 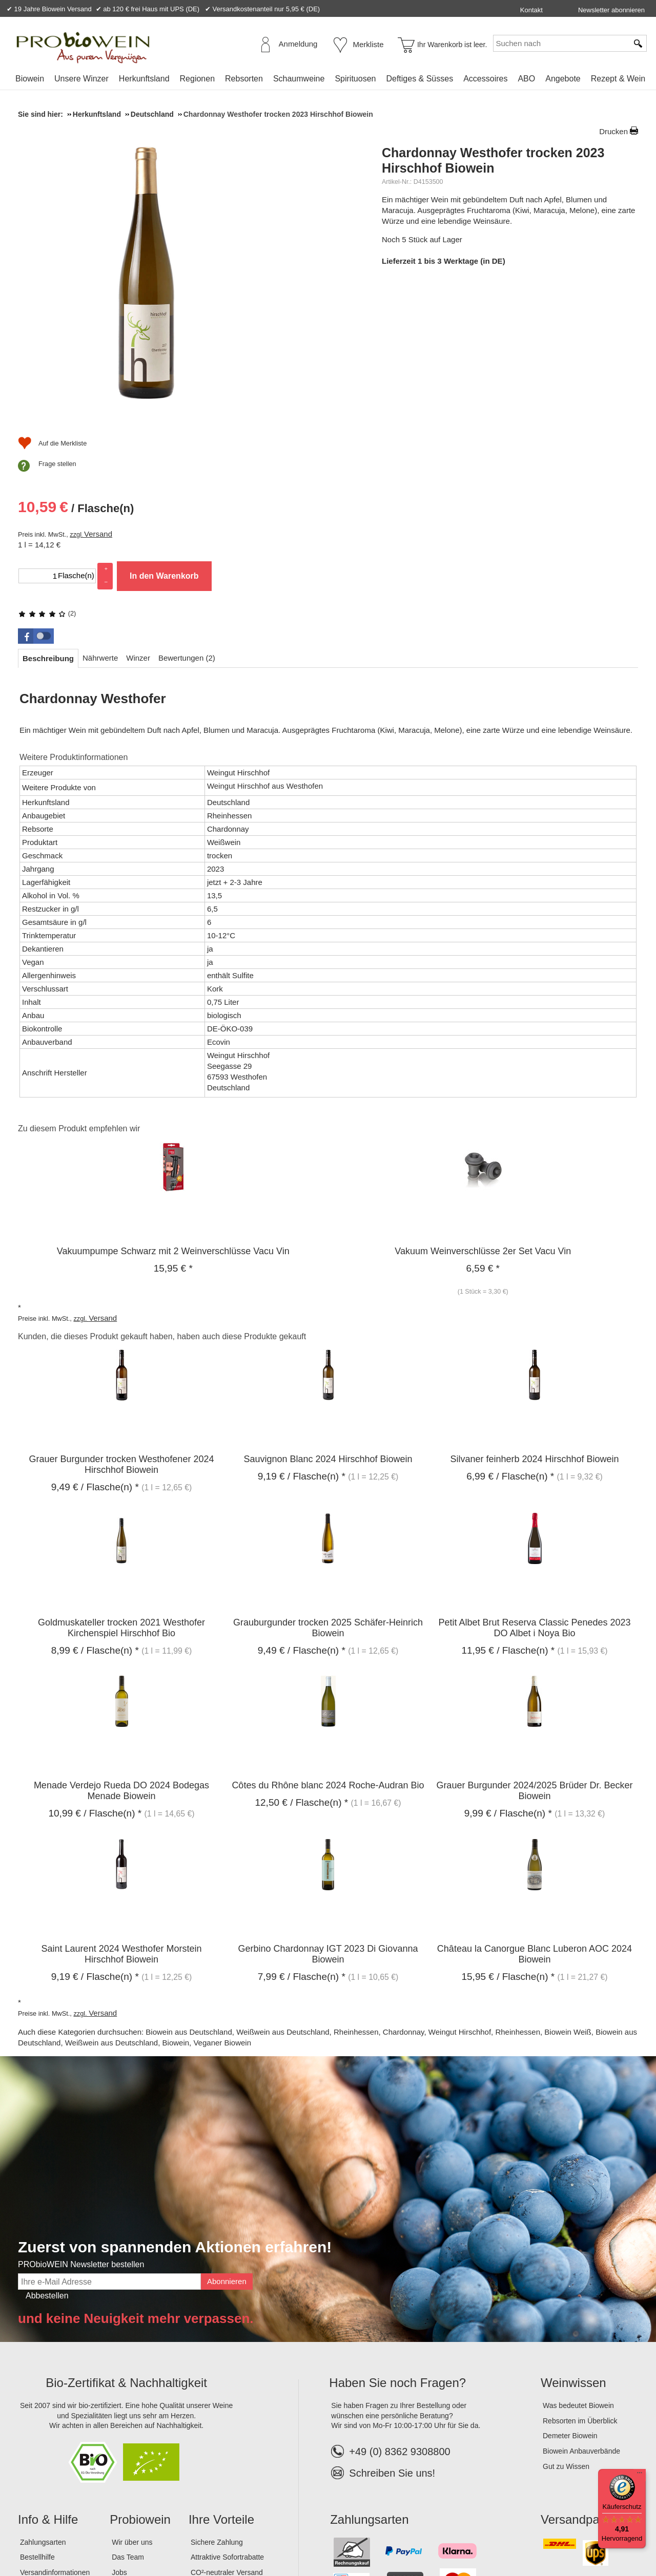 I want to click on Petit Albet Brut Reserva Classic Penedes 2023 DO Albet i Noya Bio, so click(x=534, y=1485).